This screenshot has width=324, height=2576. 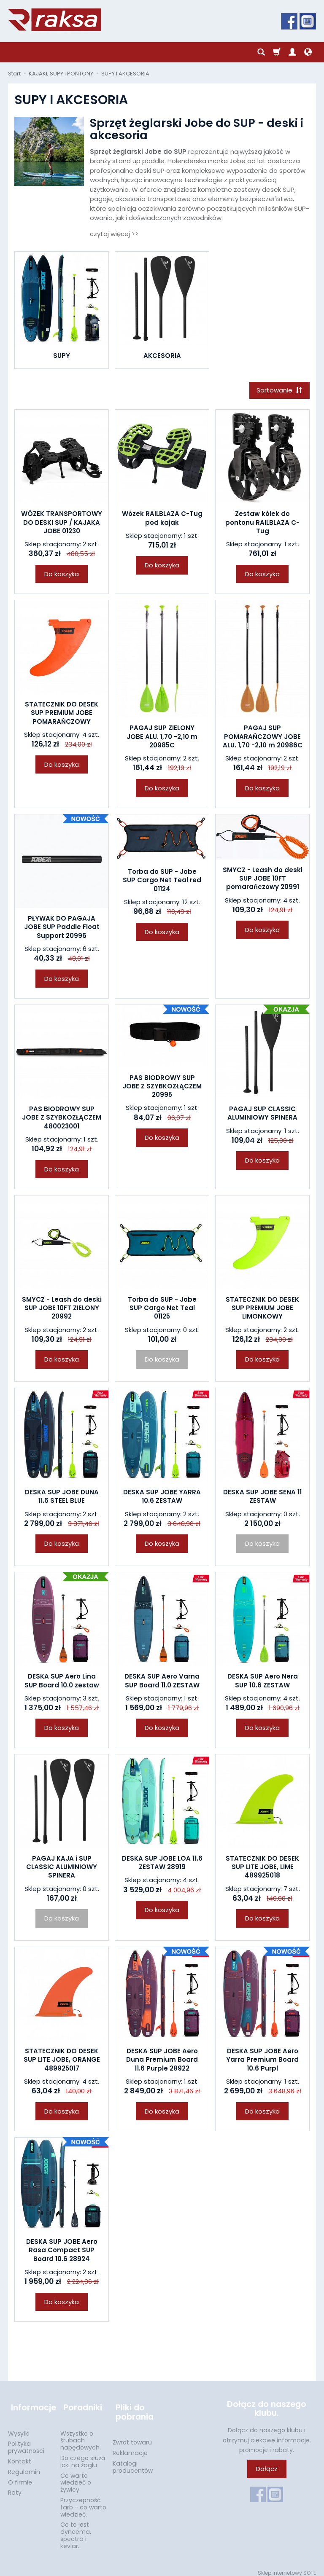 I want to click on DESKA SUP JOBE LOA 11.6 ZESTAW 28919, so click(x=162, y=1863).